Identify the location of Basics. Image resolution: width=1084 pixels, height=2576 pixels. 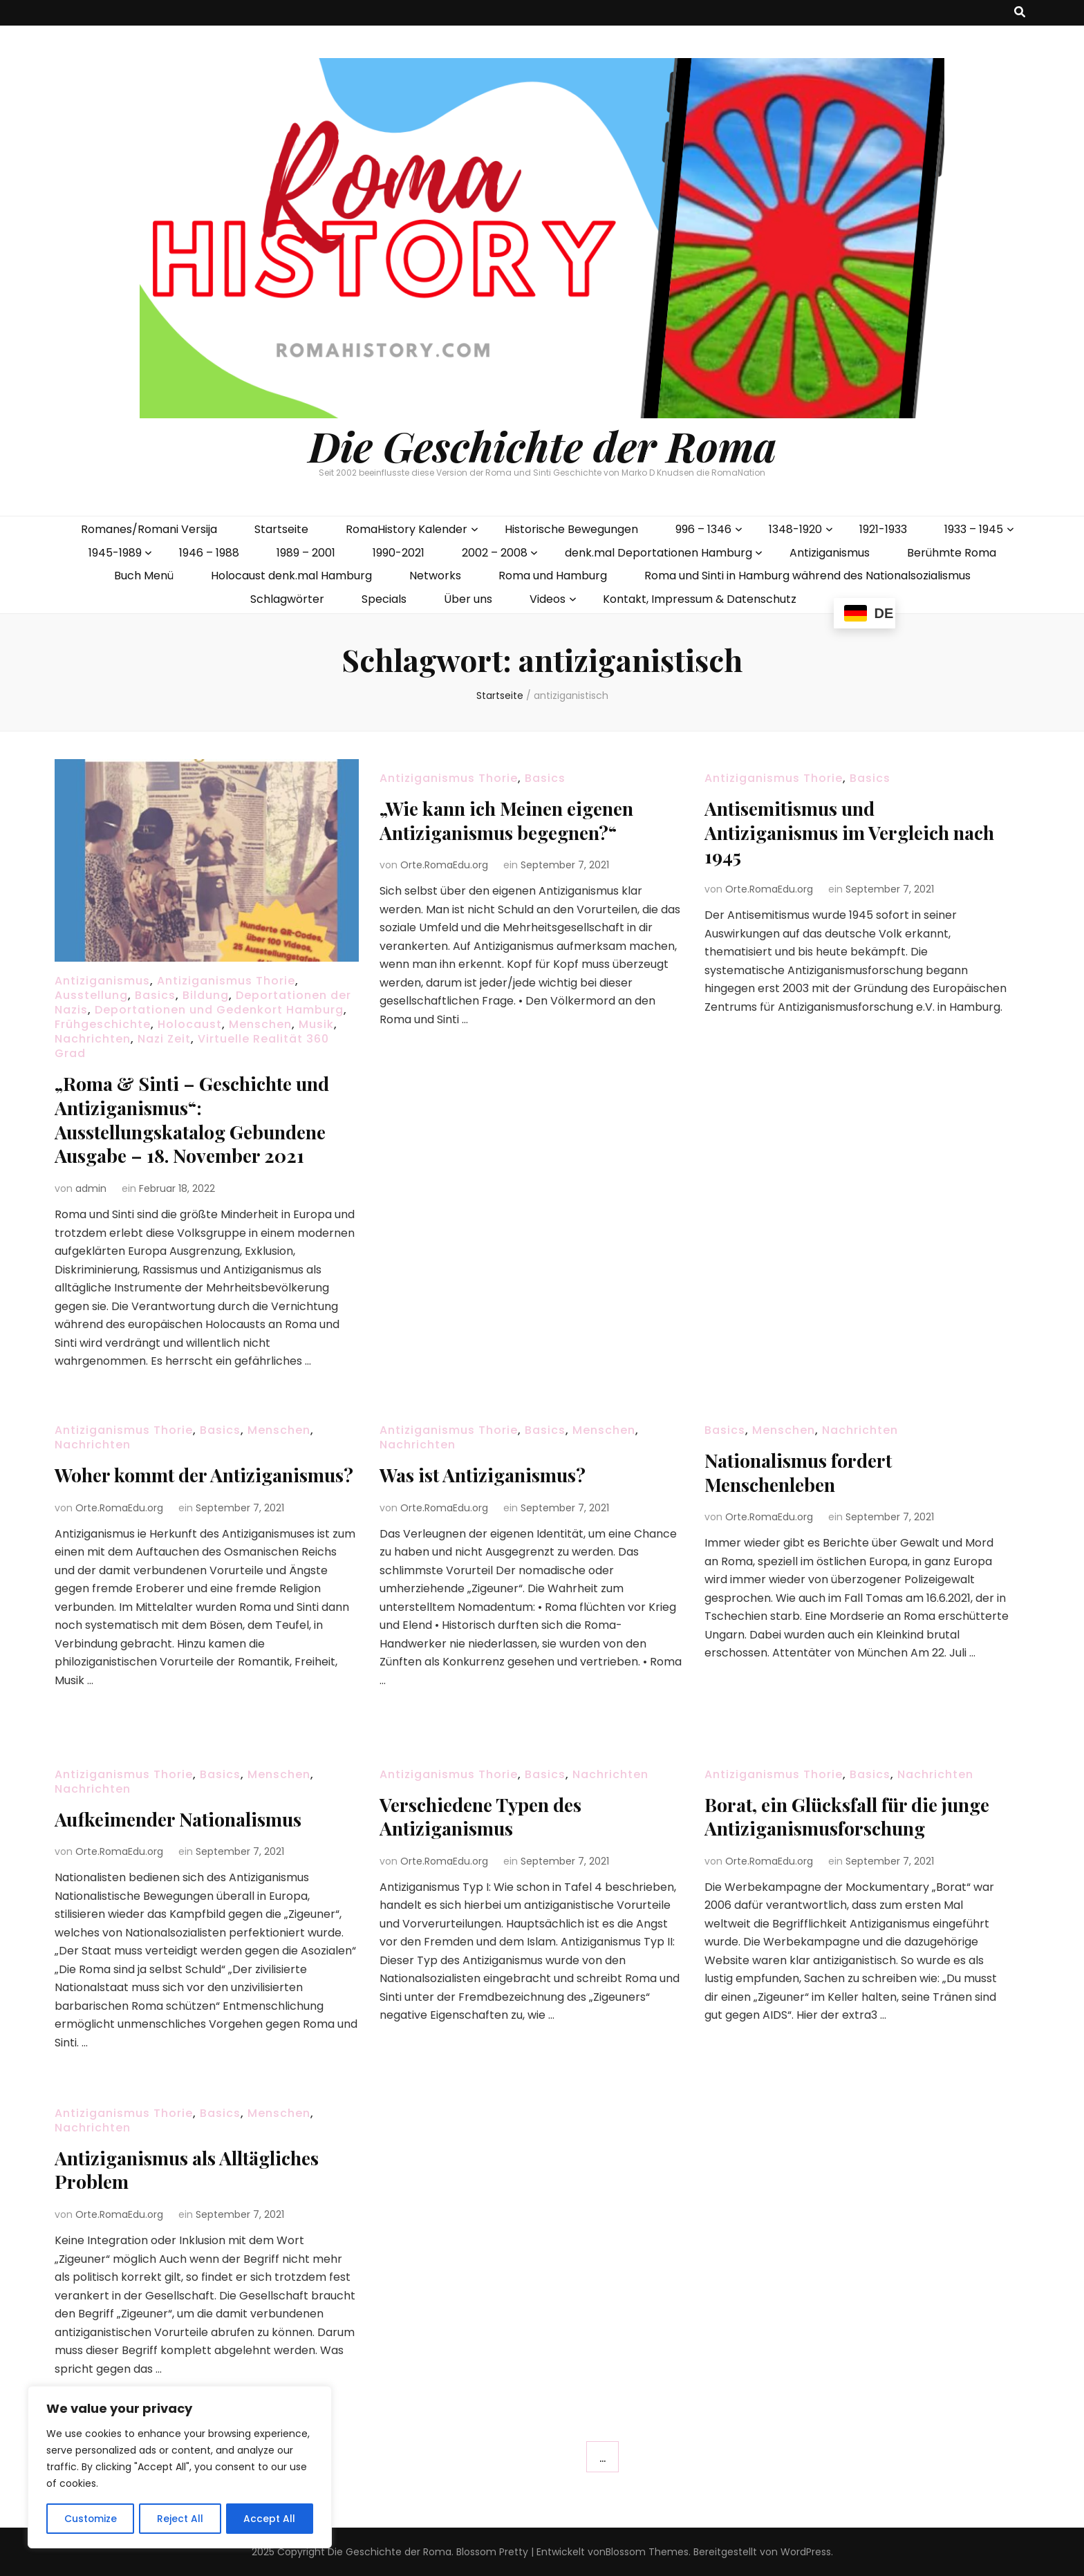
(155, 995).